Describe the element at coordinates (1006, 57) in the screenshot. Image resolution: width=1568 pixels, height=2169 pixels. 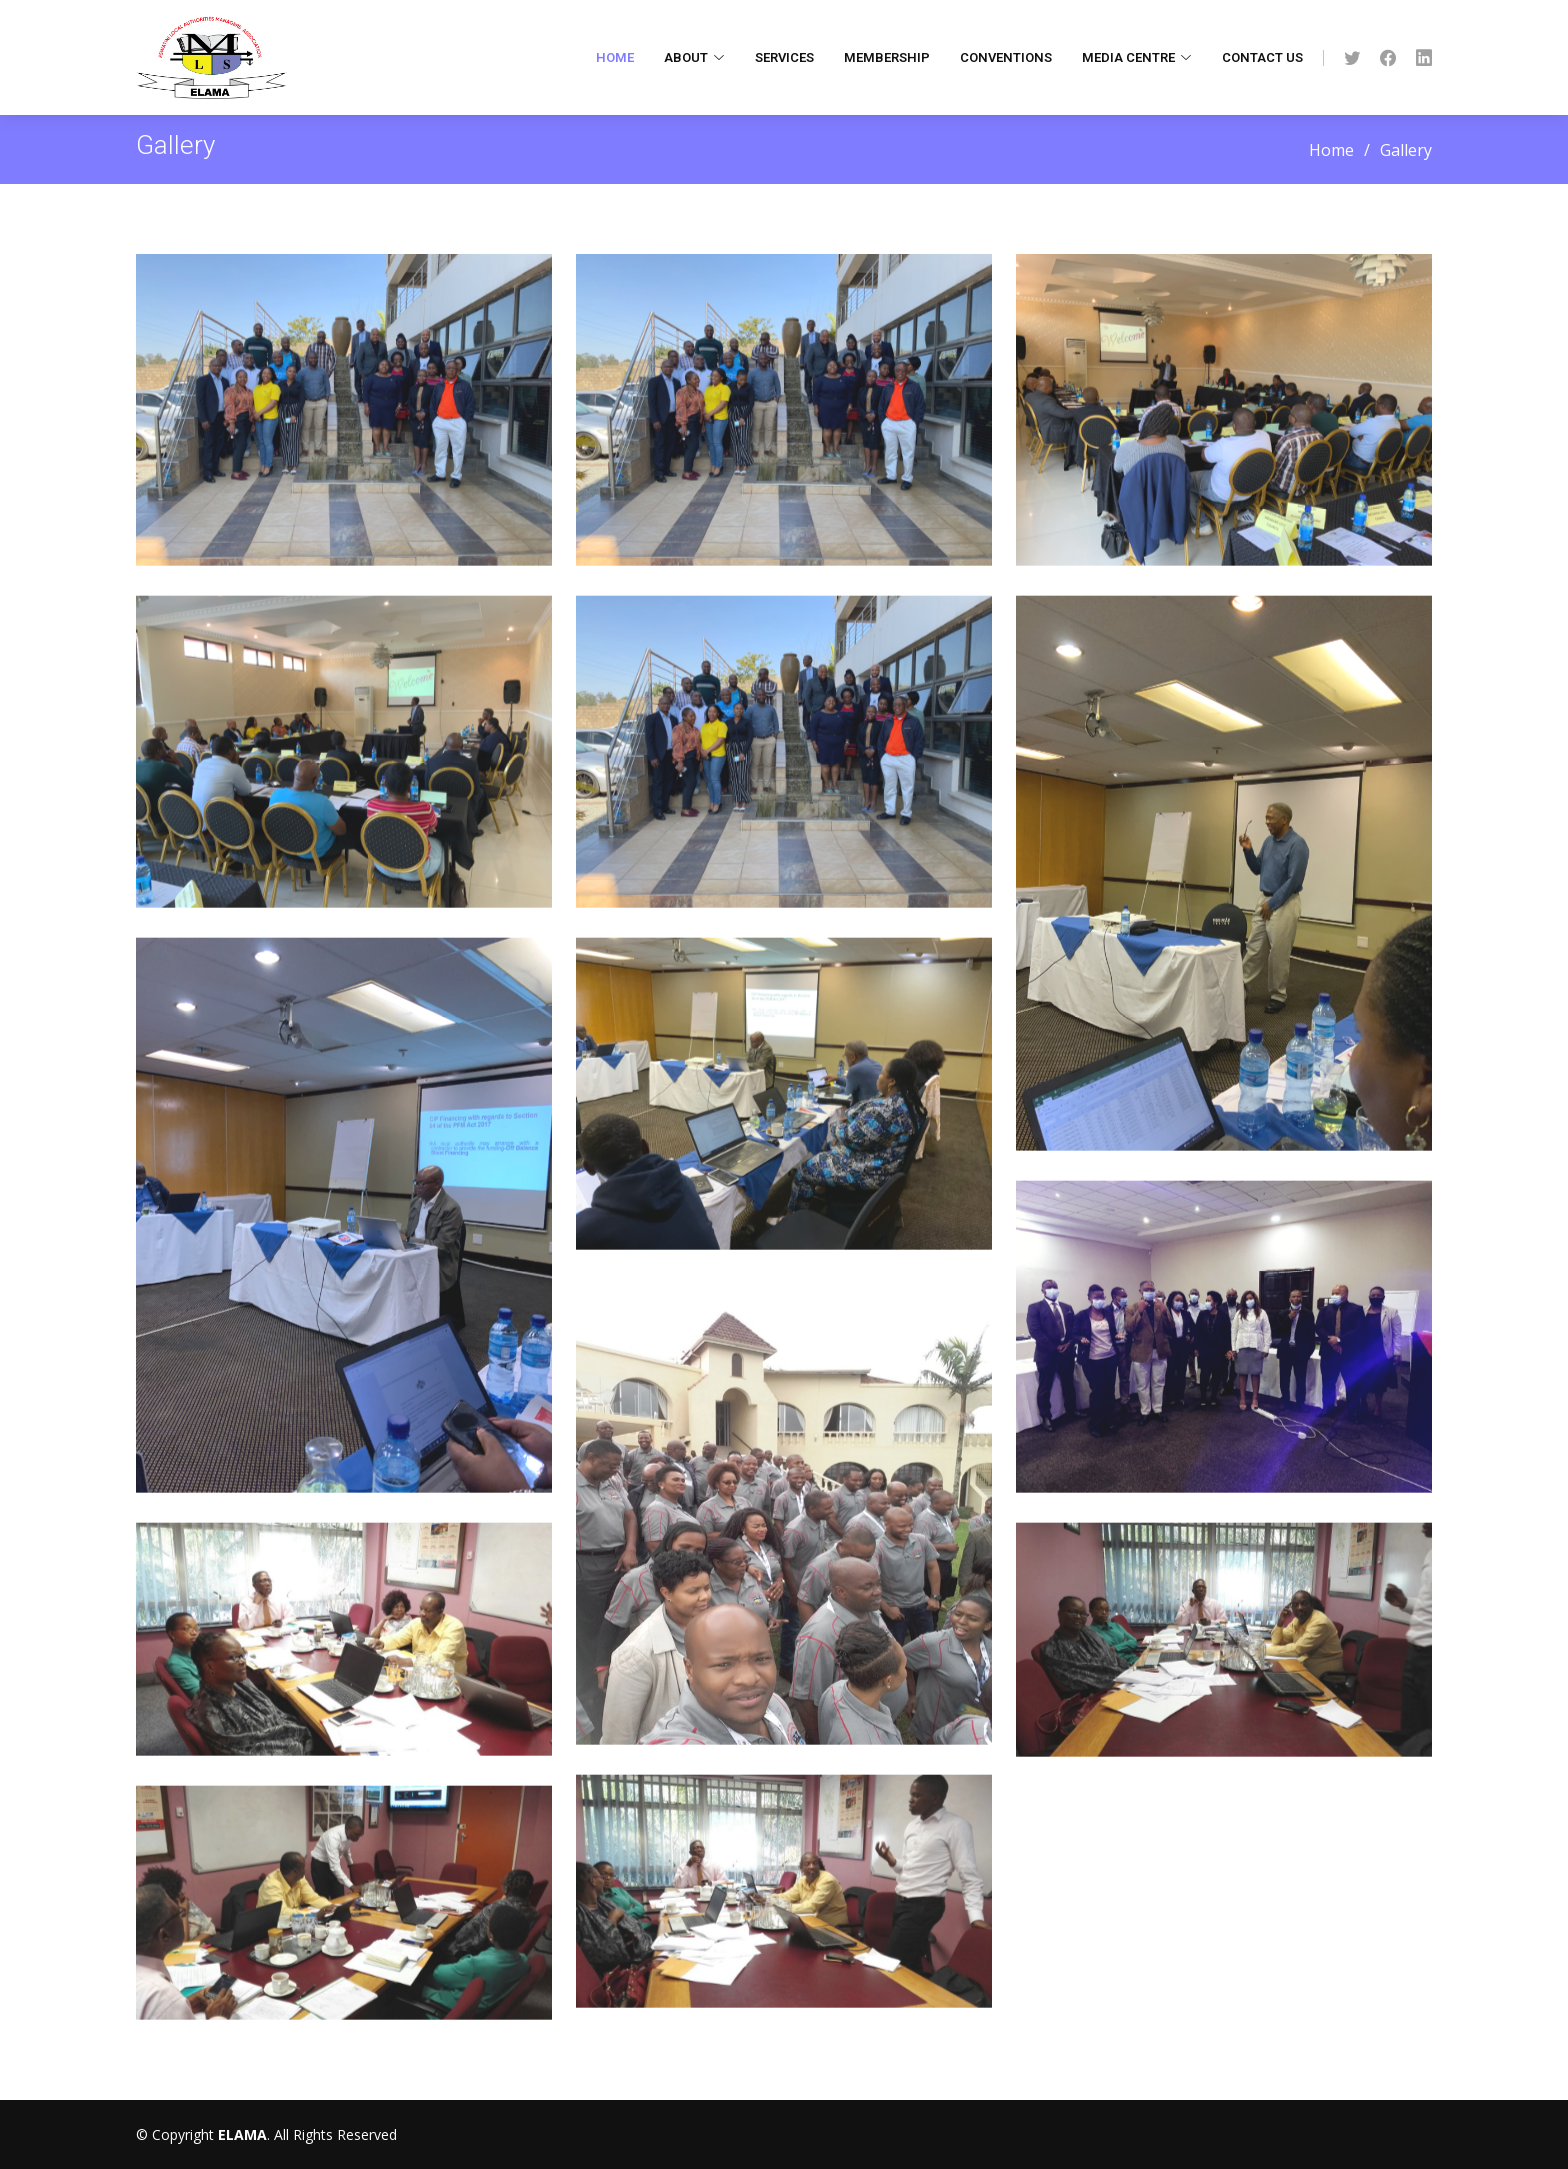
I see `Conventions` at that location.